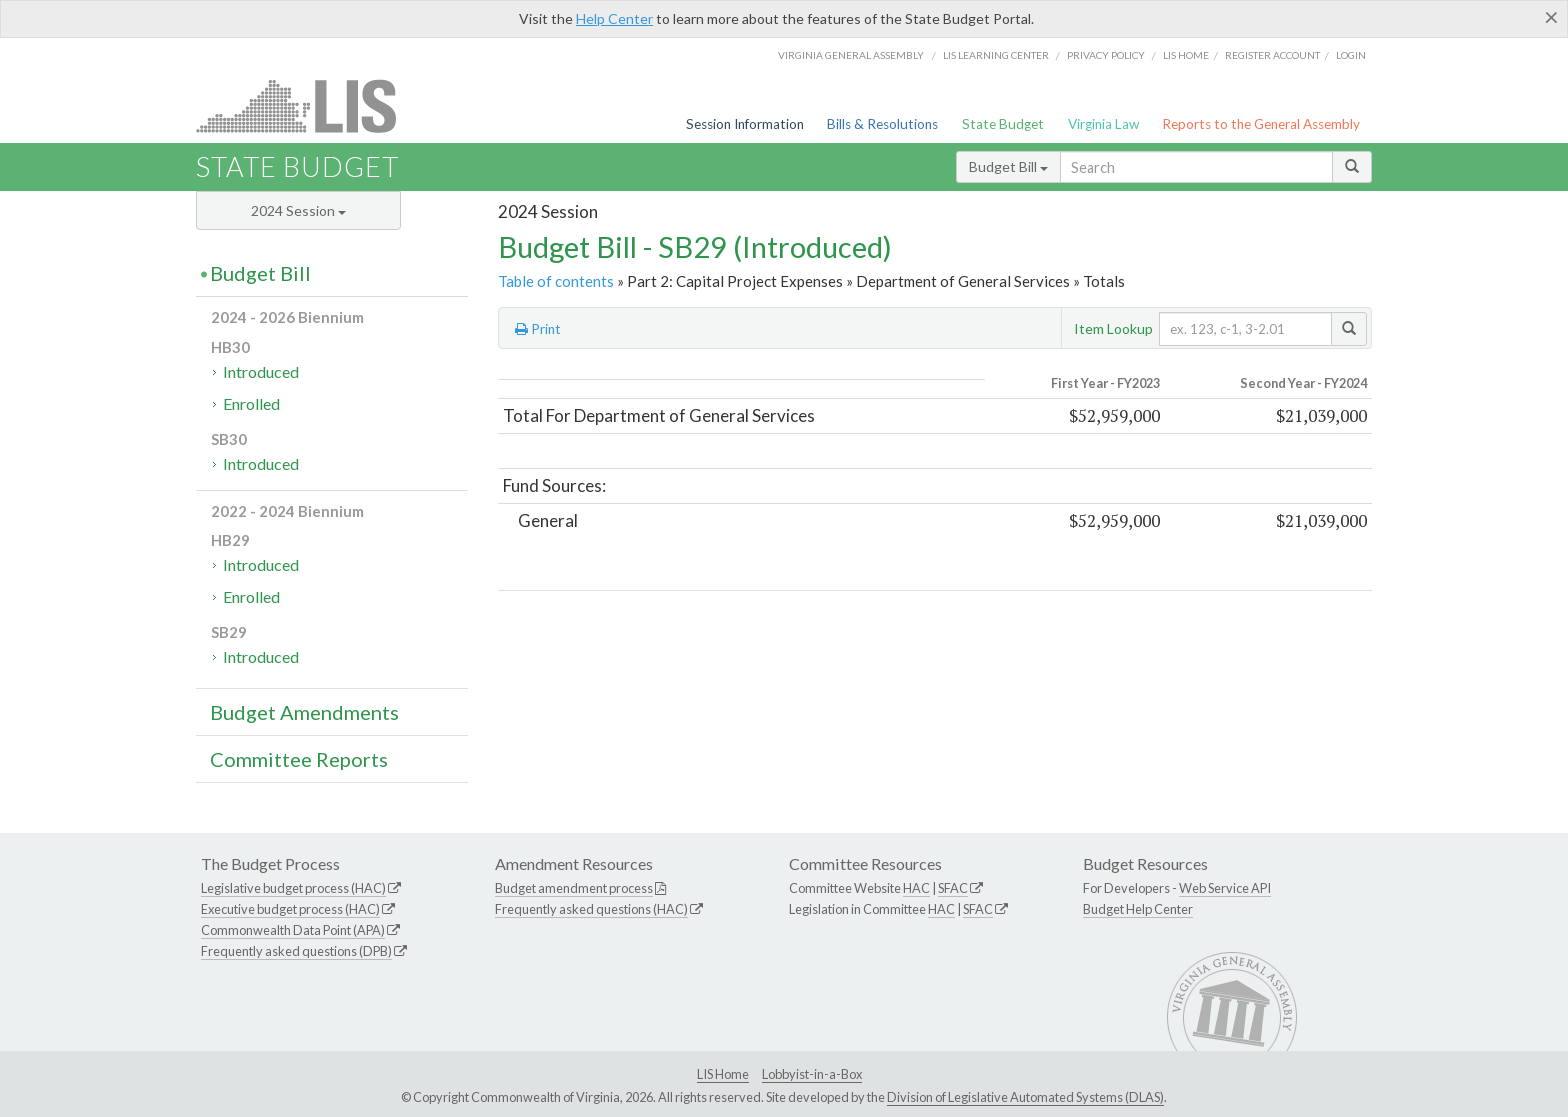 The image size is (1568, 1117). What do you see at coordinates (556, 281) in the screenshot?
I see `Table of contents` at bounding box center [556, 281].